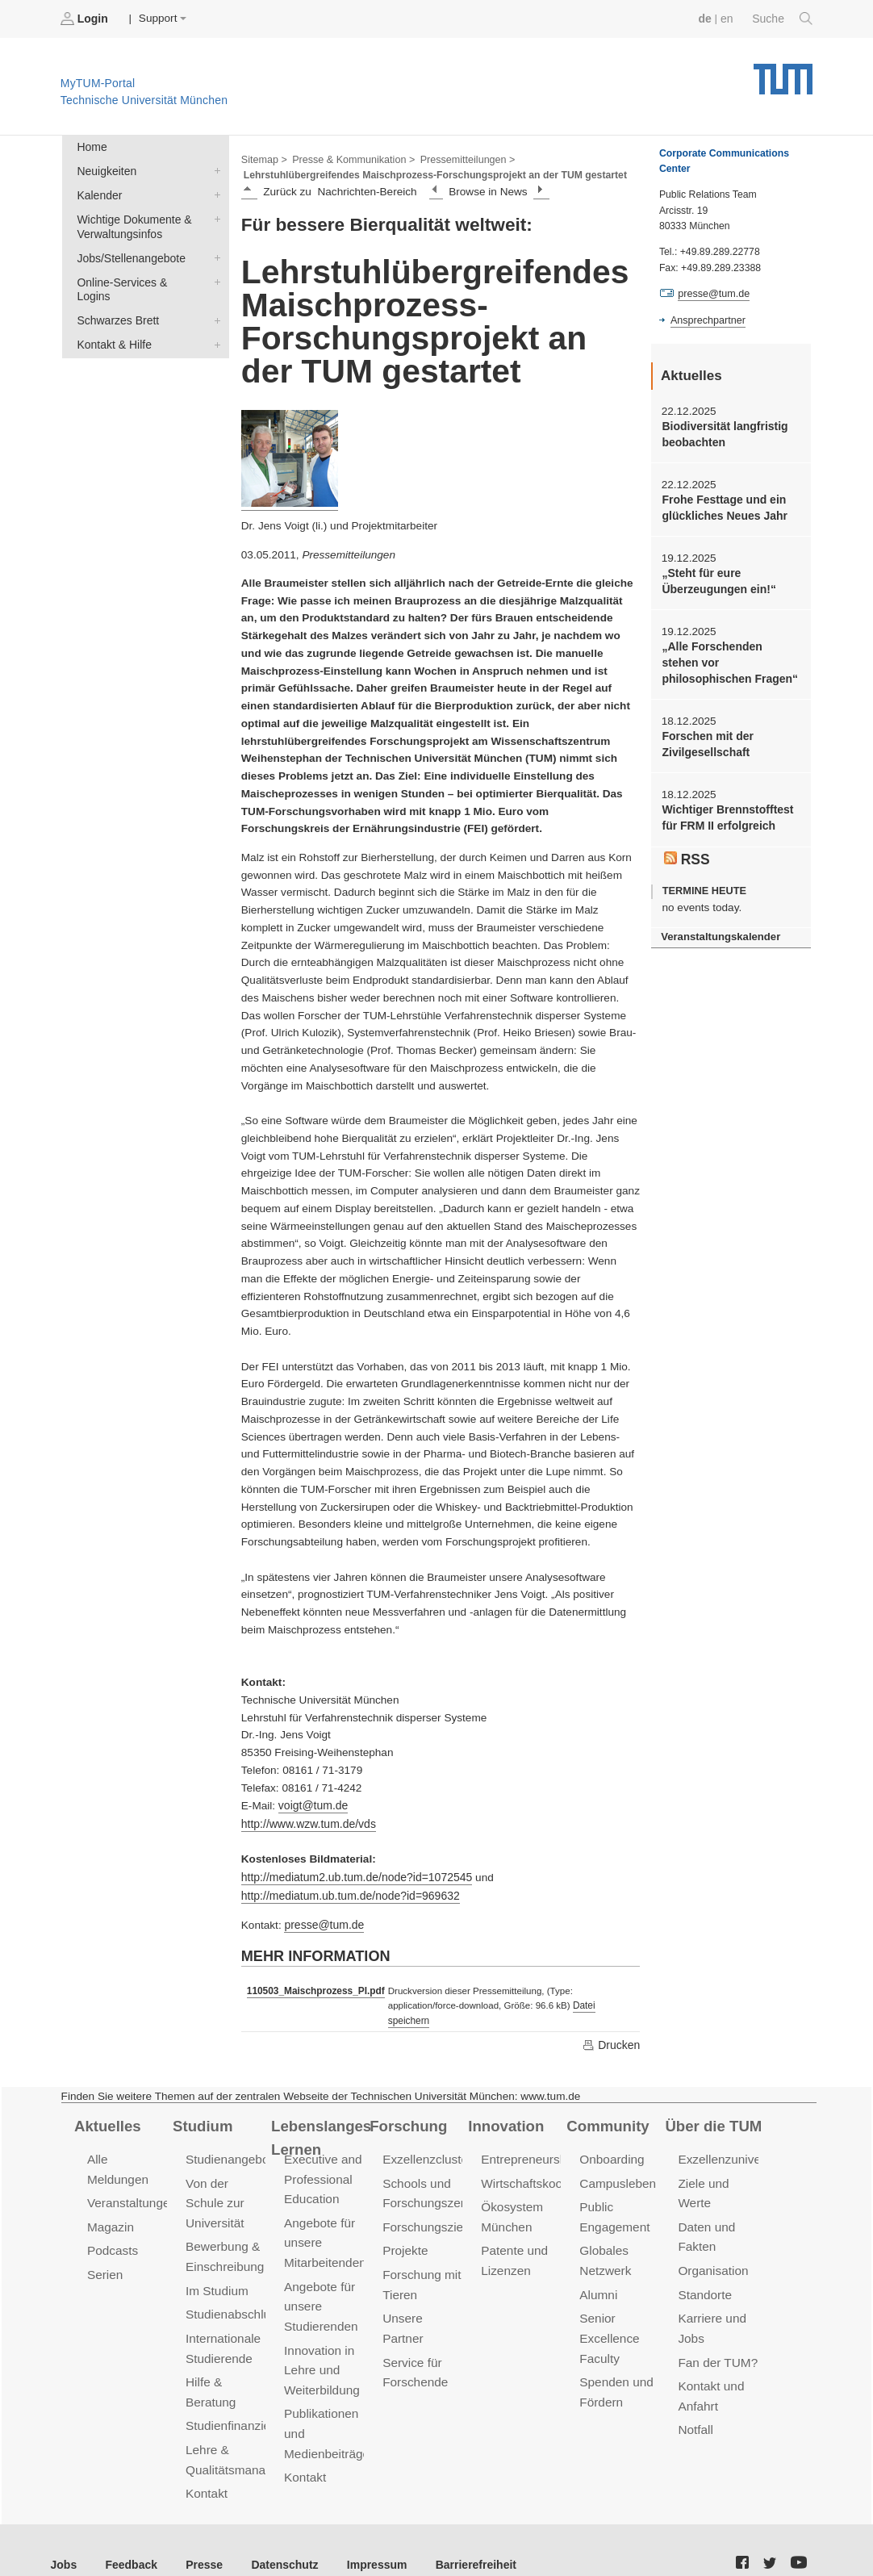 The image size is (873, 2576). Describe the element at coordinates (233, 2291) in the screenshot. I see `Studienabschluss` at that location.